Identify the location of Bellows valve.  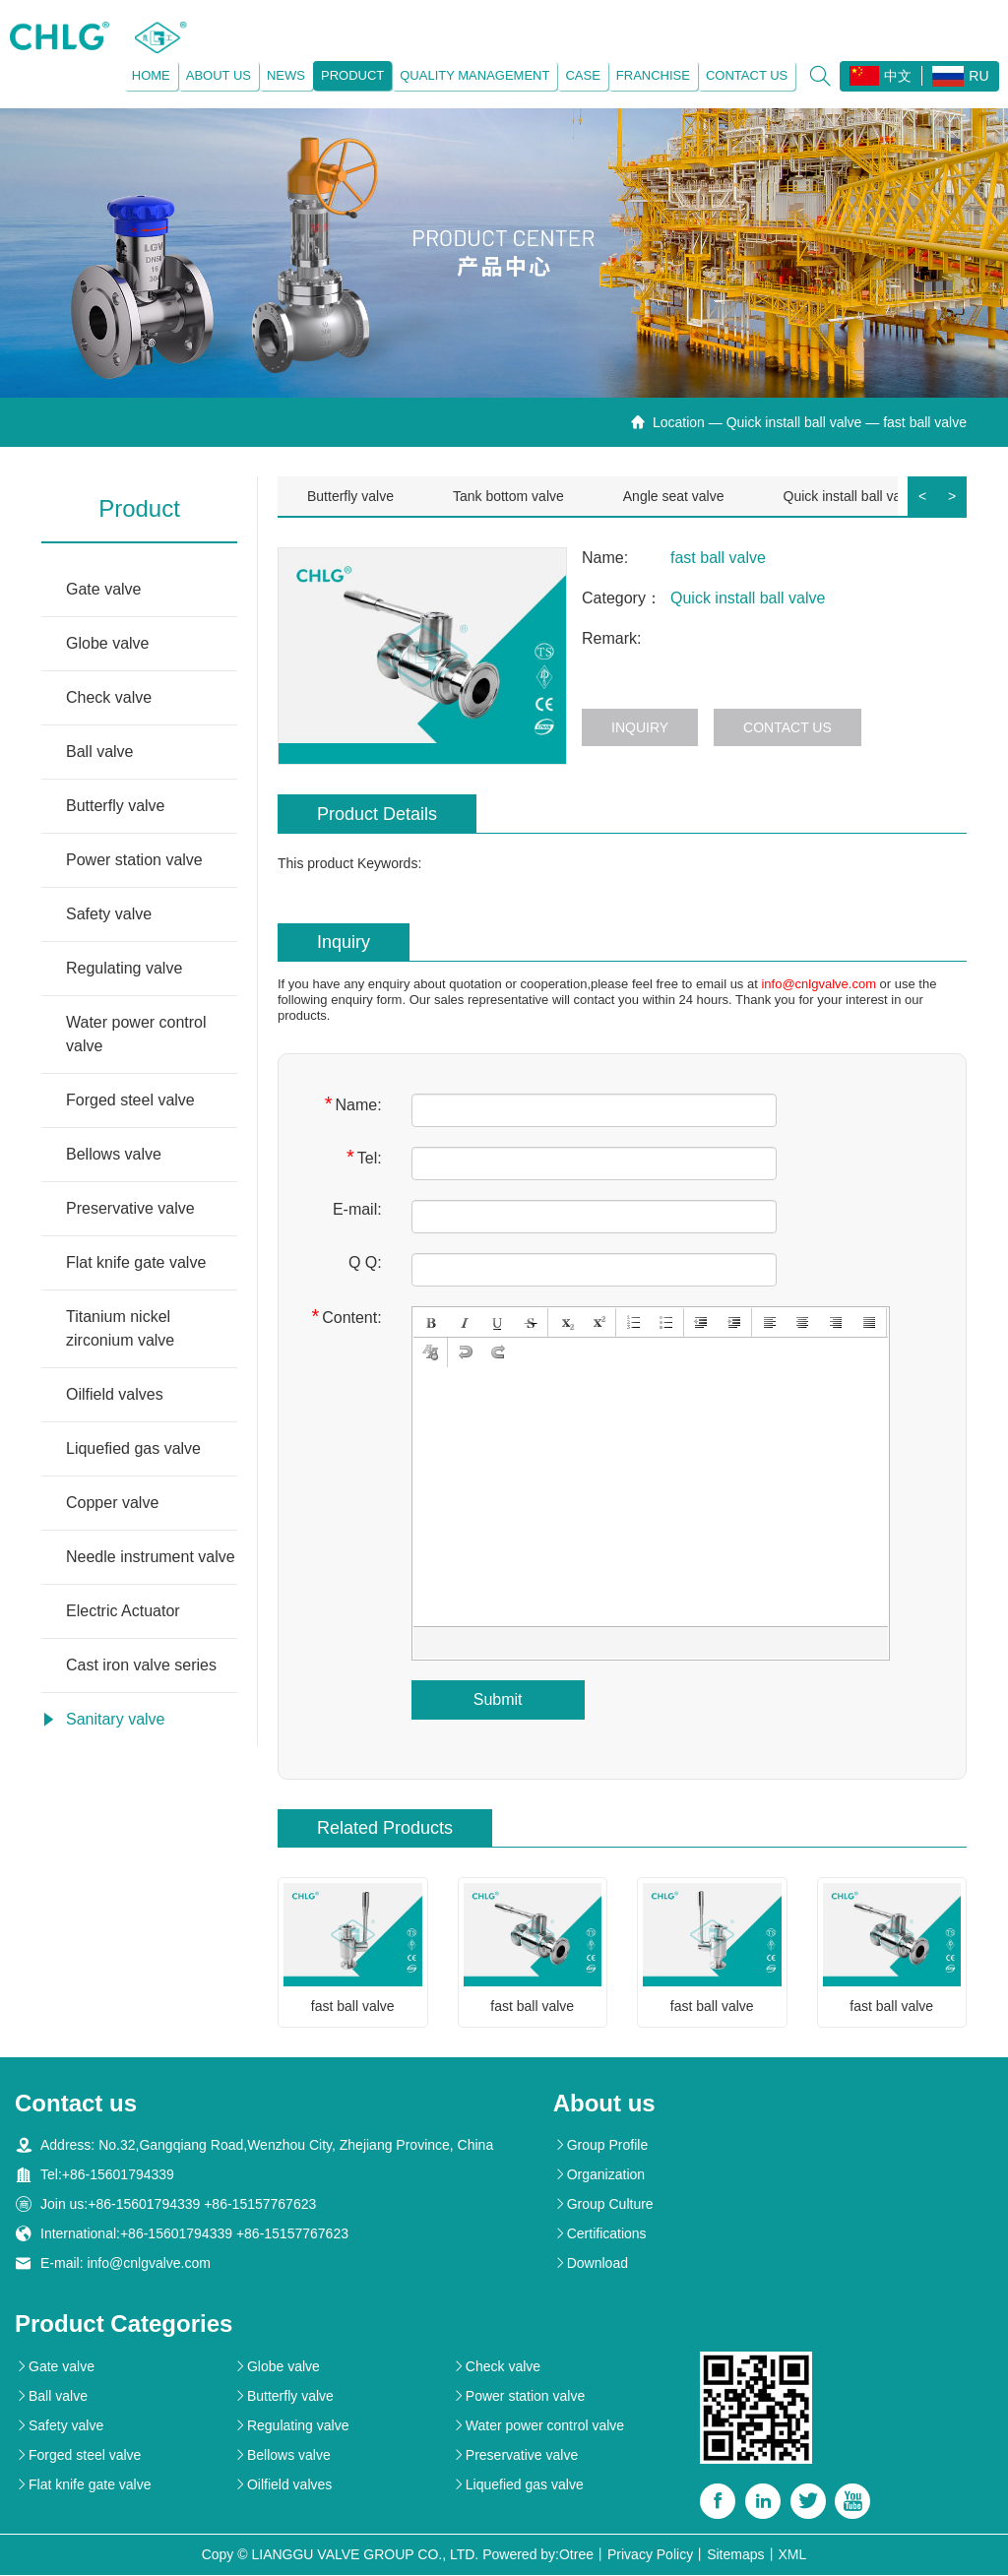
(113, 1154).